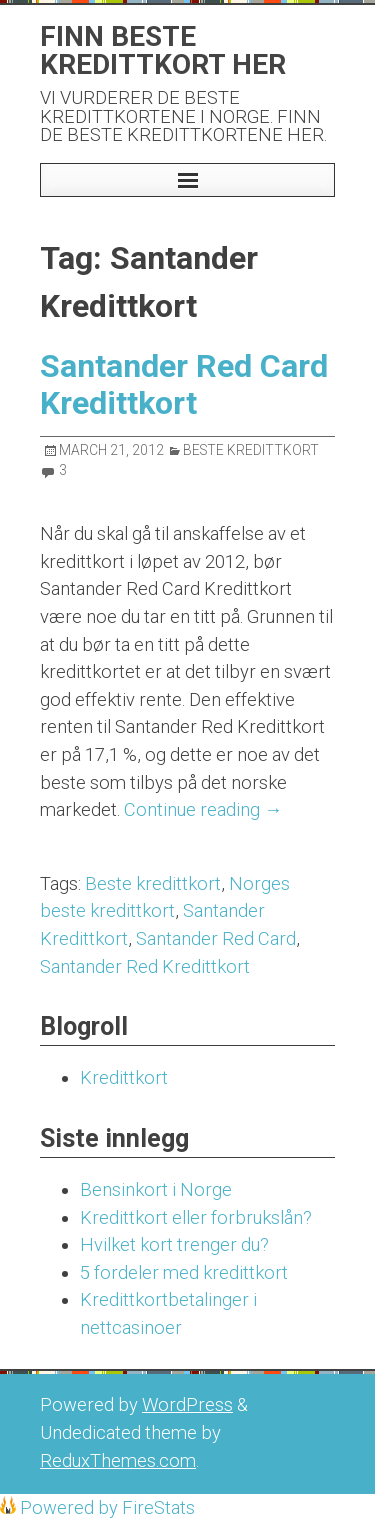 The height and width of the screenshot is (1522, 375). I want to click on ReduxThemes.com, so click(118, 1460).